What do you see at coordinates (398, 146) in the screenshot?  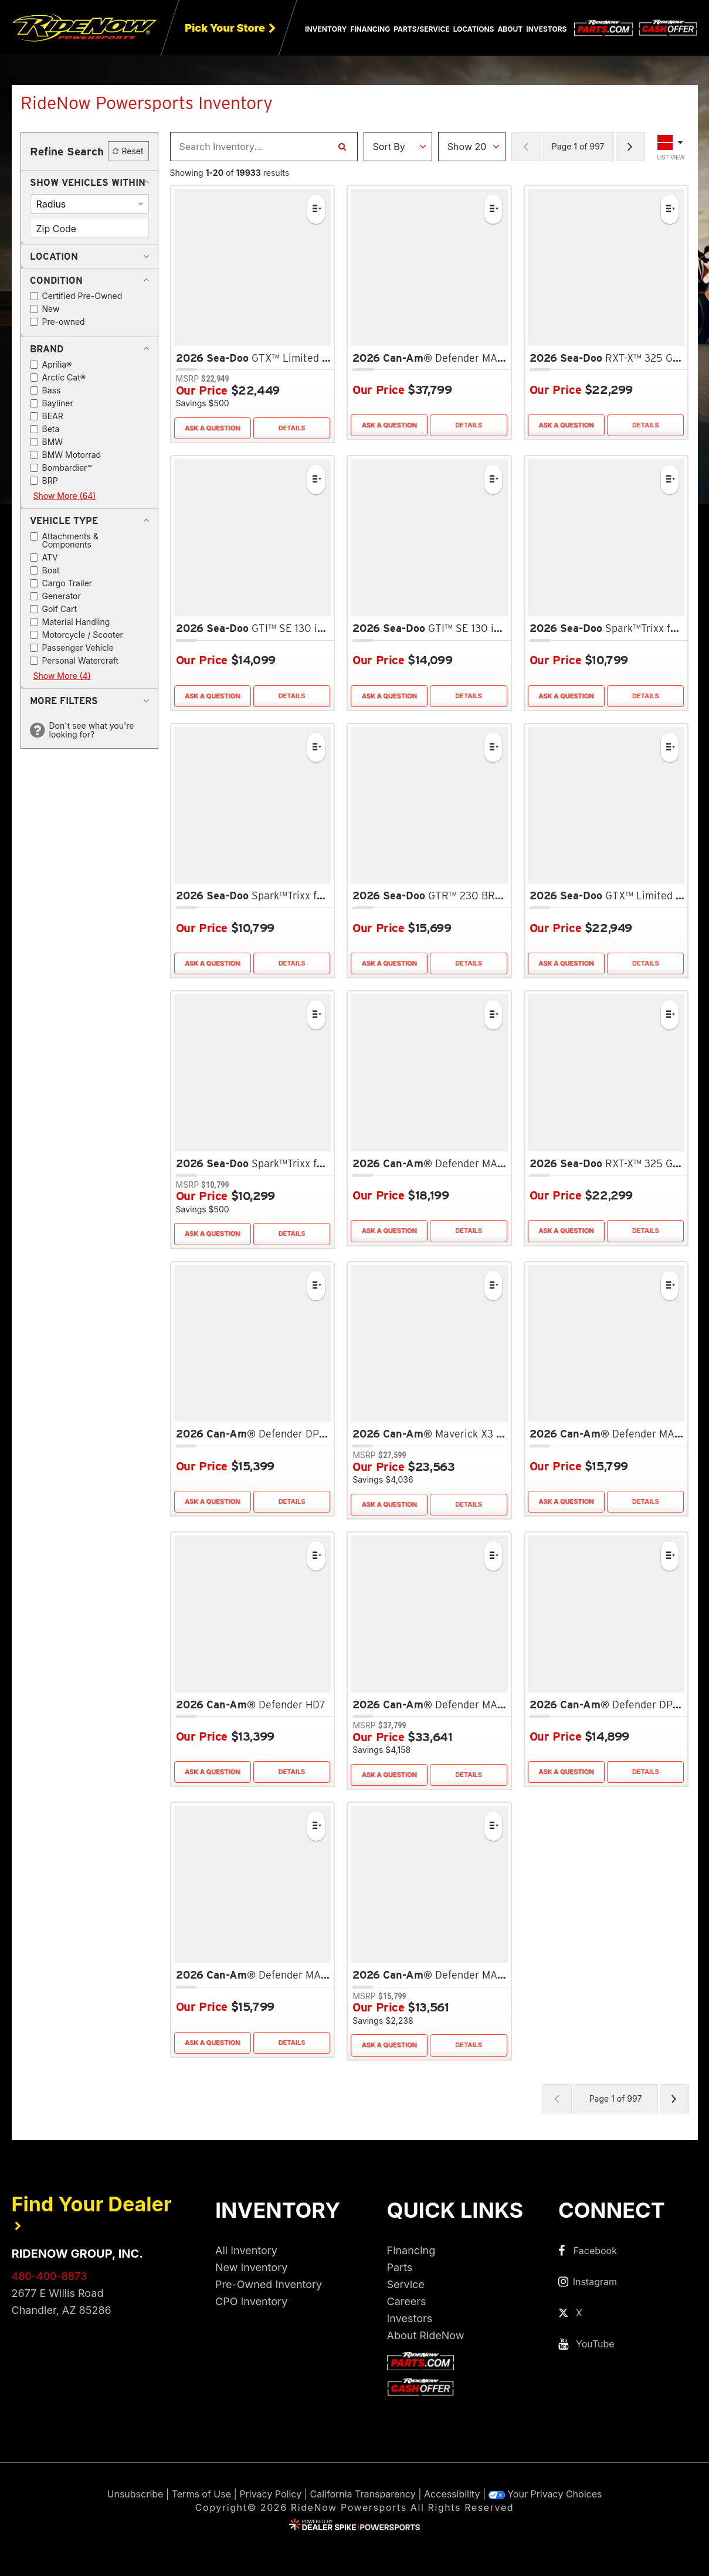 I see `[Sort Results]` at bounding box center [398, 146].